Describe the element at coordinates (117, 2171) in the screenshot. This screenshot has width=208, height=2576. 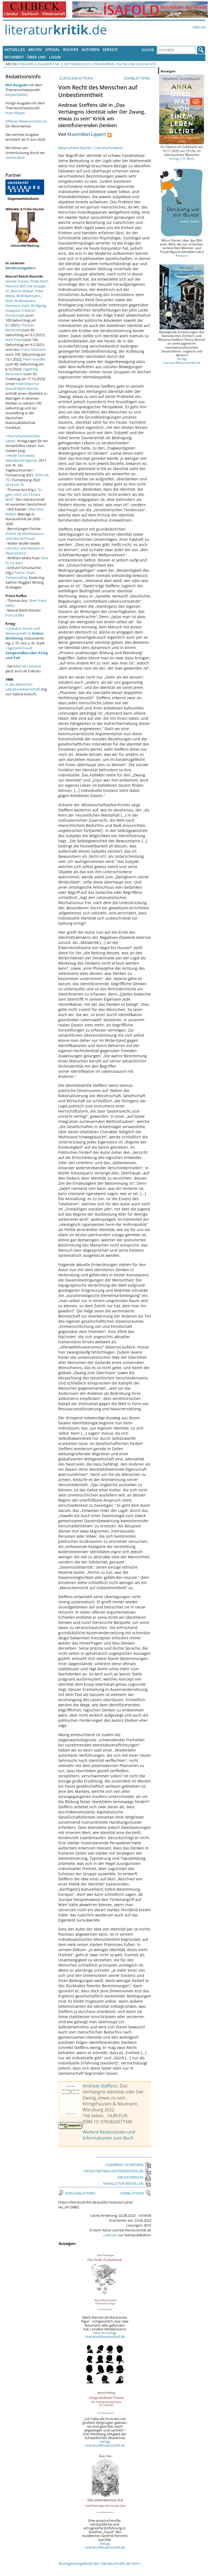
I see `DIESEN BEITRAG WEITEREMPFEHLEN` at that location.